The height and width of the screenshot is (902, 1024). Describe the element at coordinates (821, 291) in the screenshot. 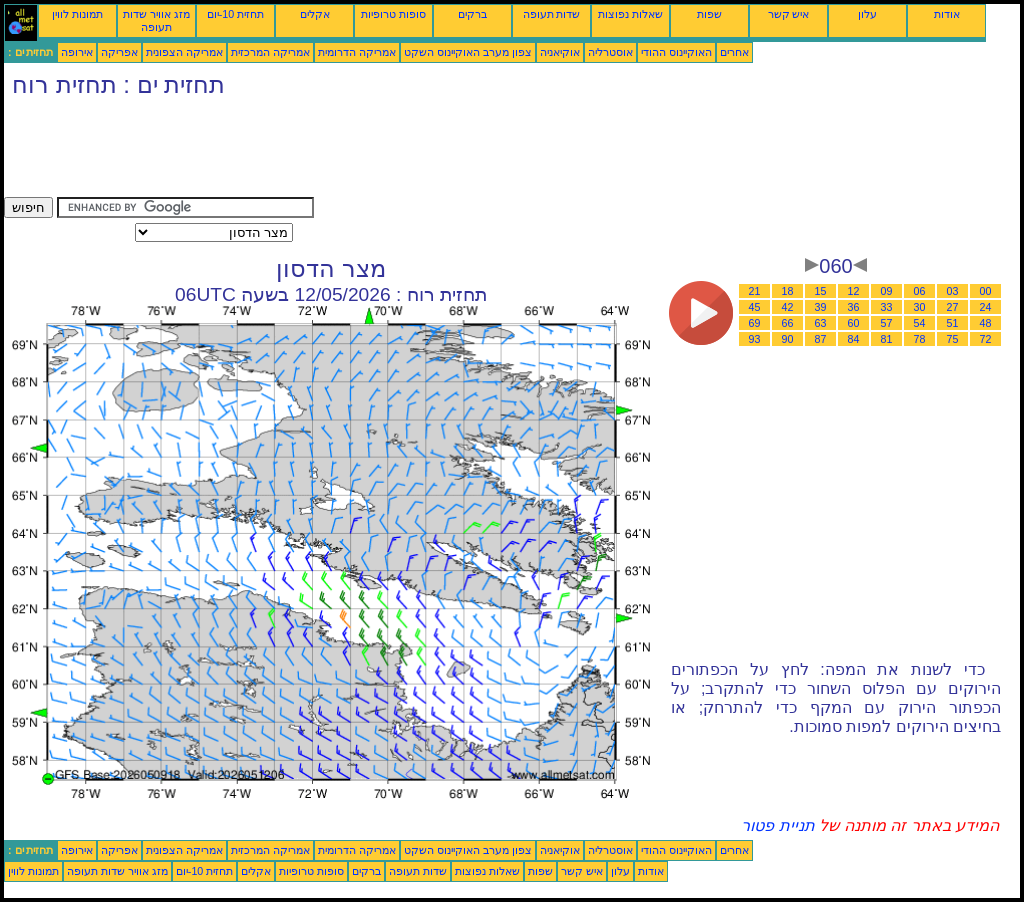

I see `15` at that location.